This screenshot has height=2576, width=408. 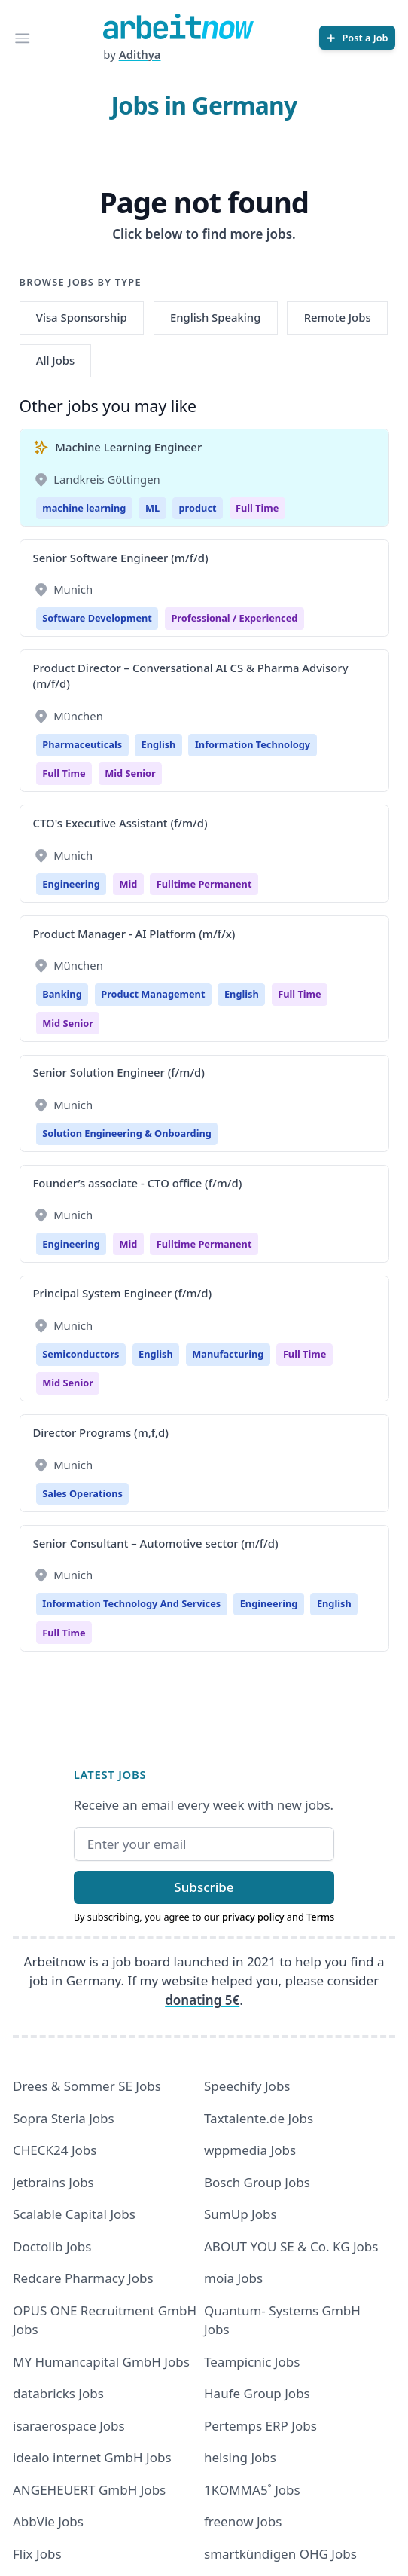 I want to click on Banking, so click(x=61, y=994).